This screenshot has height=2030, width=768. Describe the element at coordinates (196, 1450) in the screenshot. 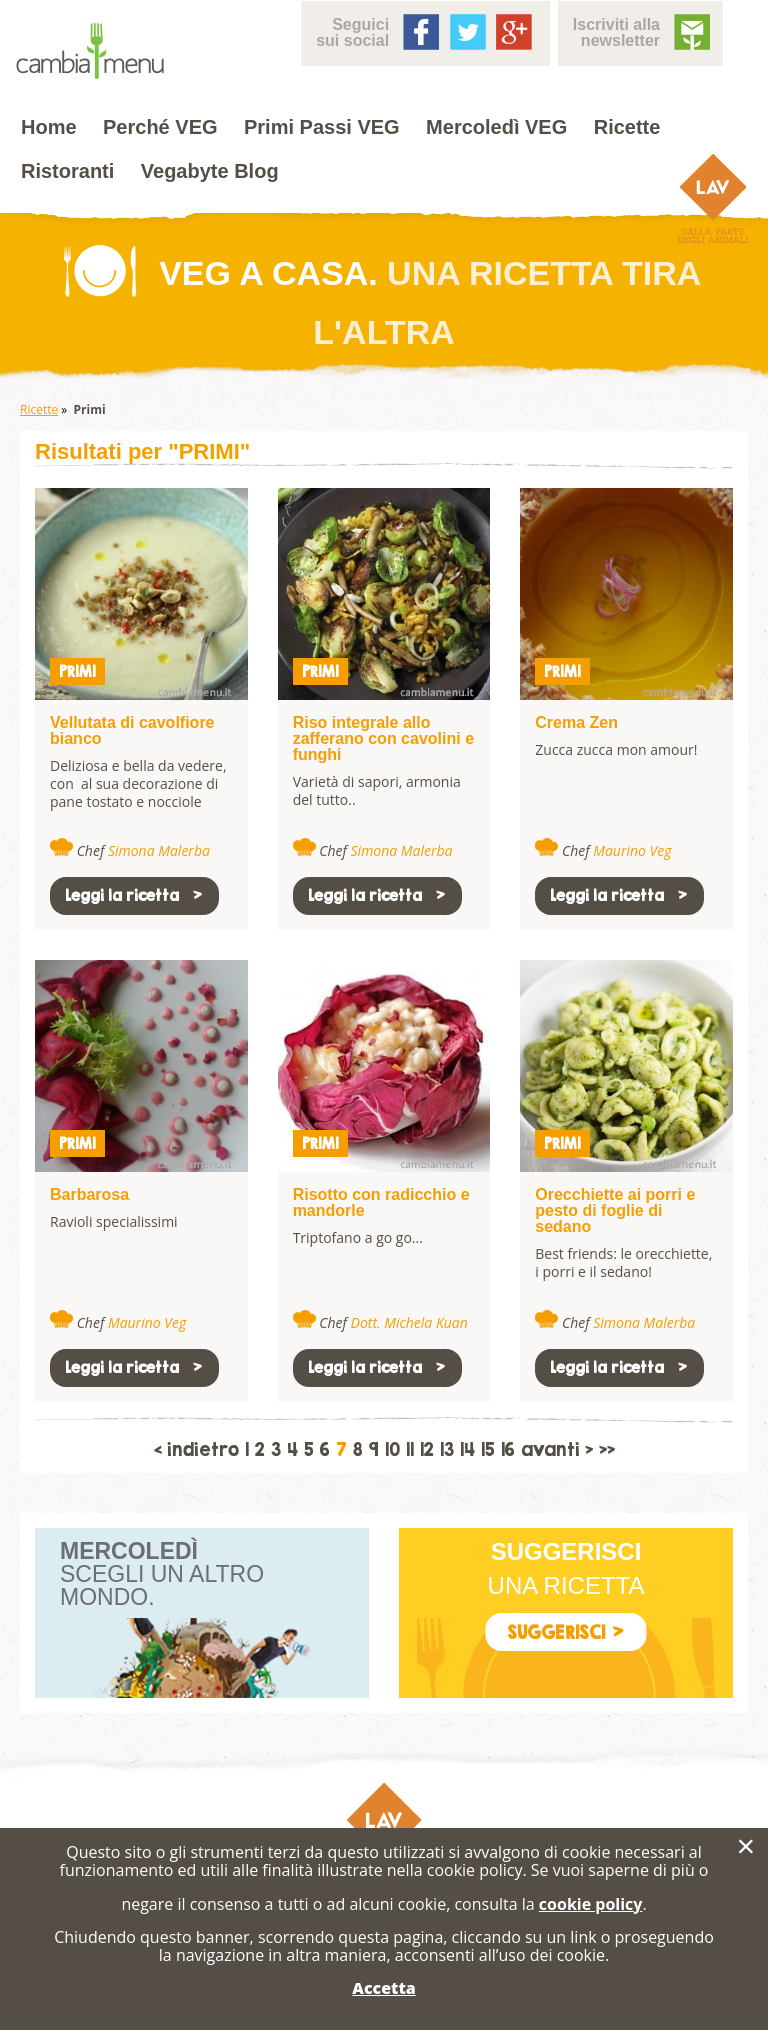

I see `< indietro` at that location.